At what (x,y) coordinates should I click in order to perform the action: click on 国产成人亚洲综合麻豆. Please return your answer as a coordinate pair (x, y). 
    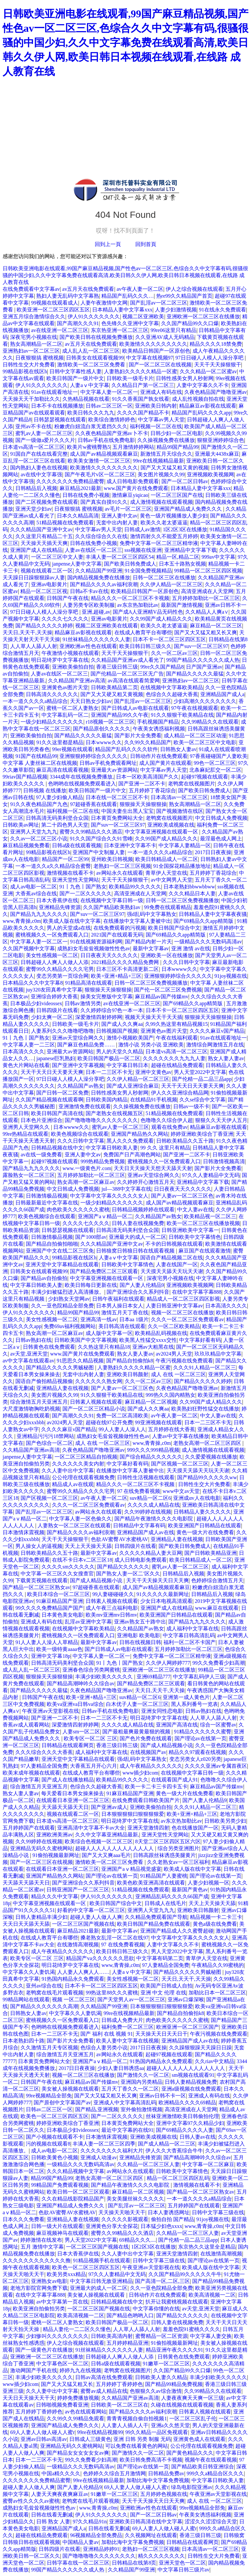
    Looking at the image, I should click on (133, 1086).